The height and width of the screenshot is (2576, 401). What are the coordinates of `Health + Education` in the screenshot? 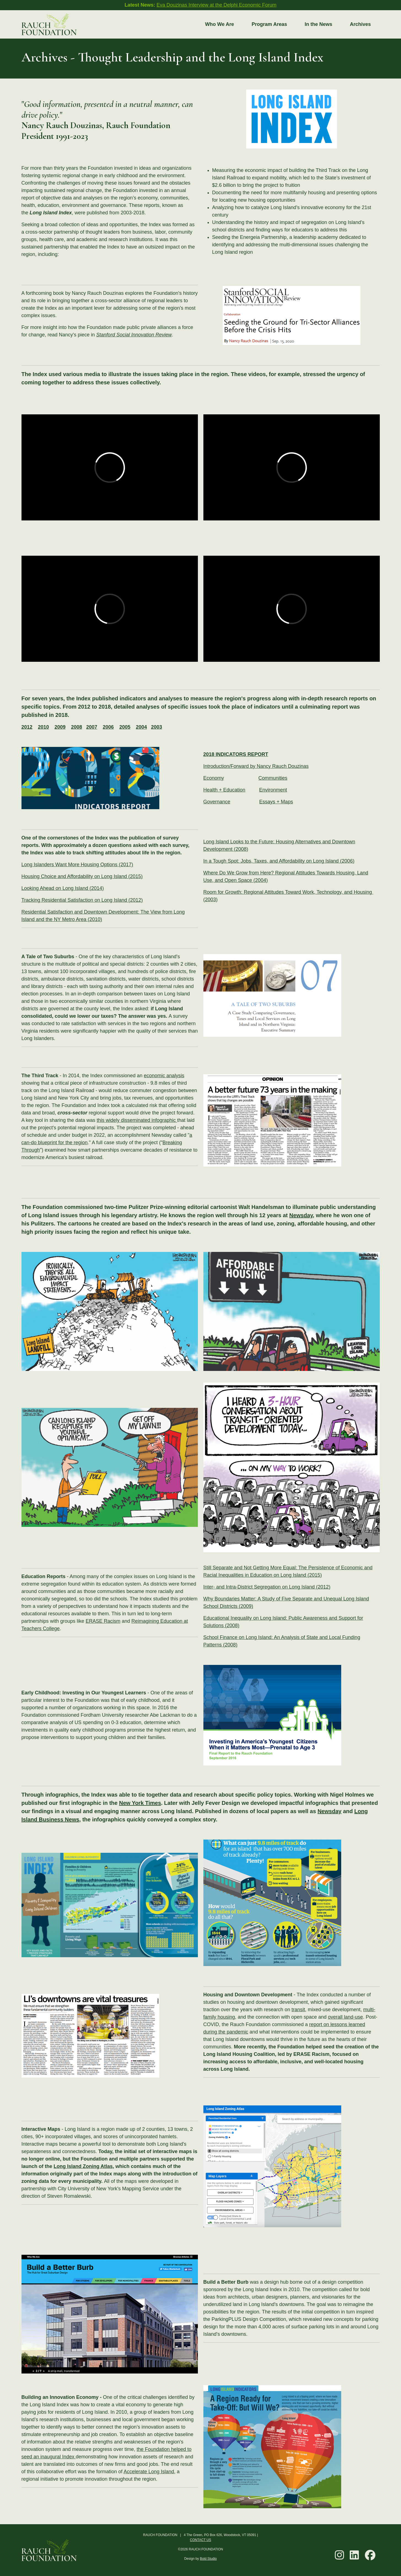 It's located at (224, 790).